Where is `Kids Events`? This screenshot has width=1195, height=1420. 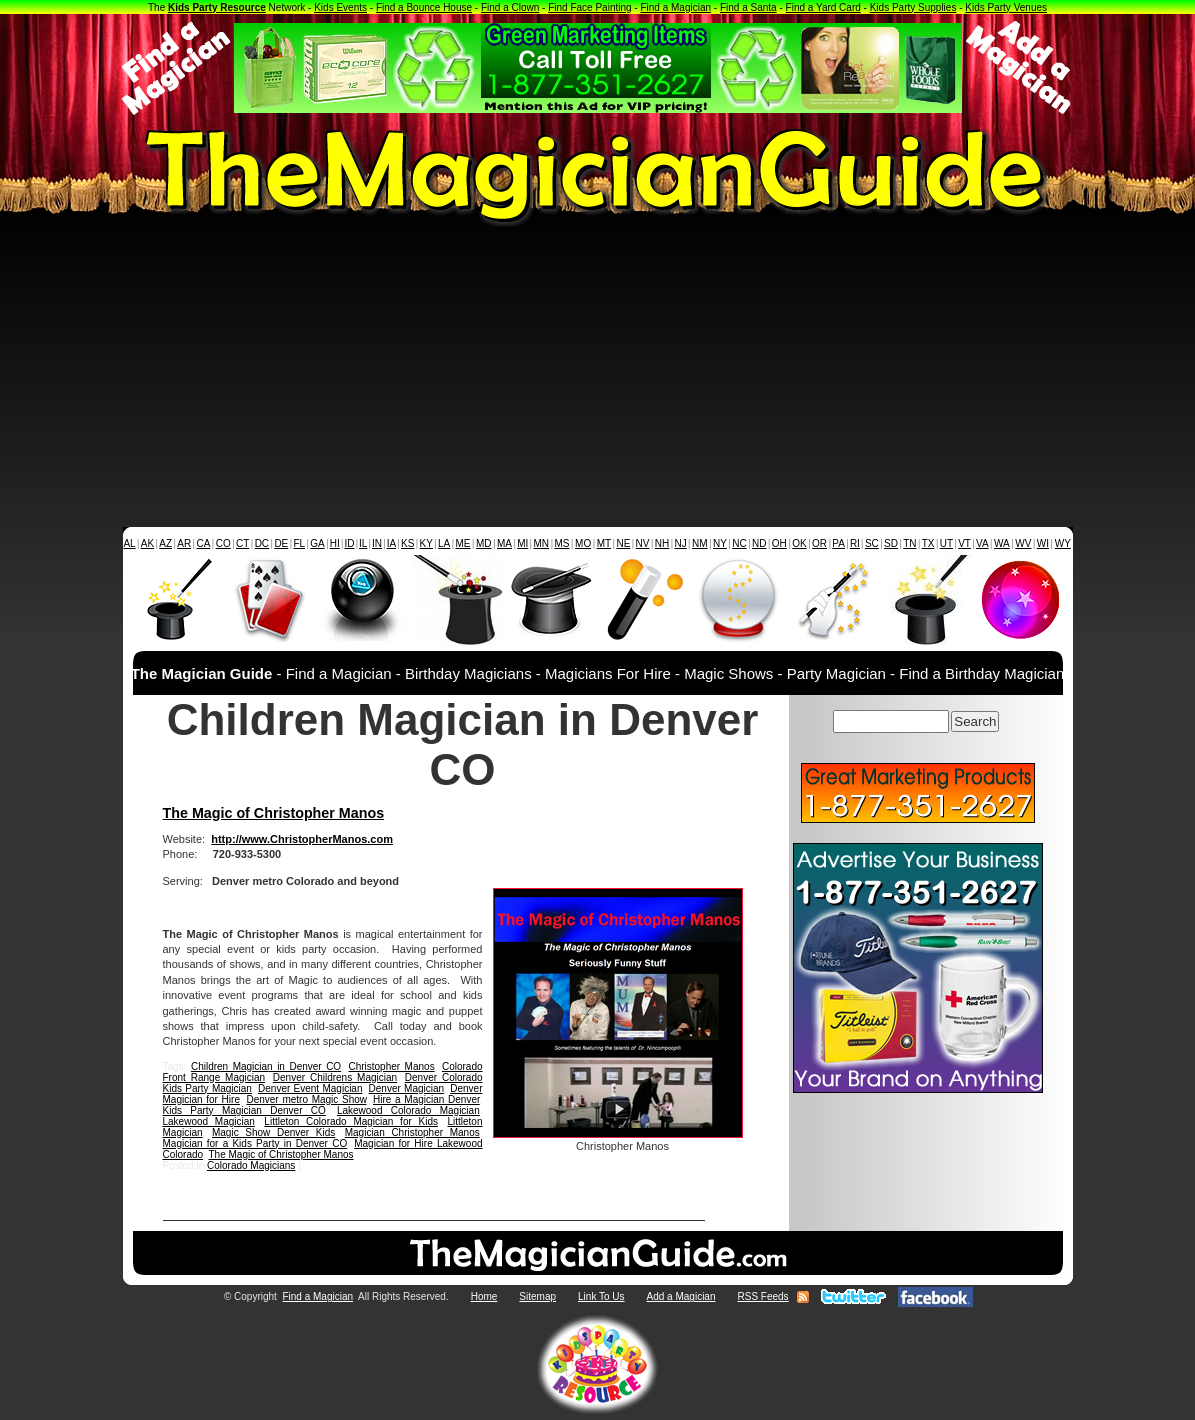
Kids Events is located at coordinates (340, 7).